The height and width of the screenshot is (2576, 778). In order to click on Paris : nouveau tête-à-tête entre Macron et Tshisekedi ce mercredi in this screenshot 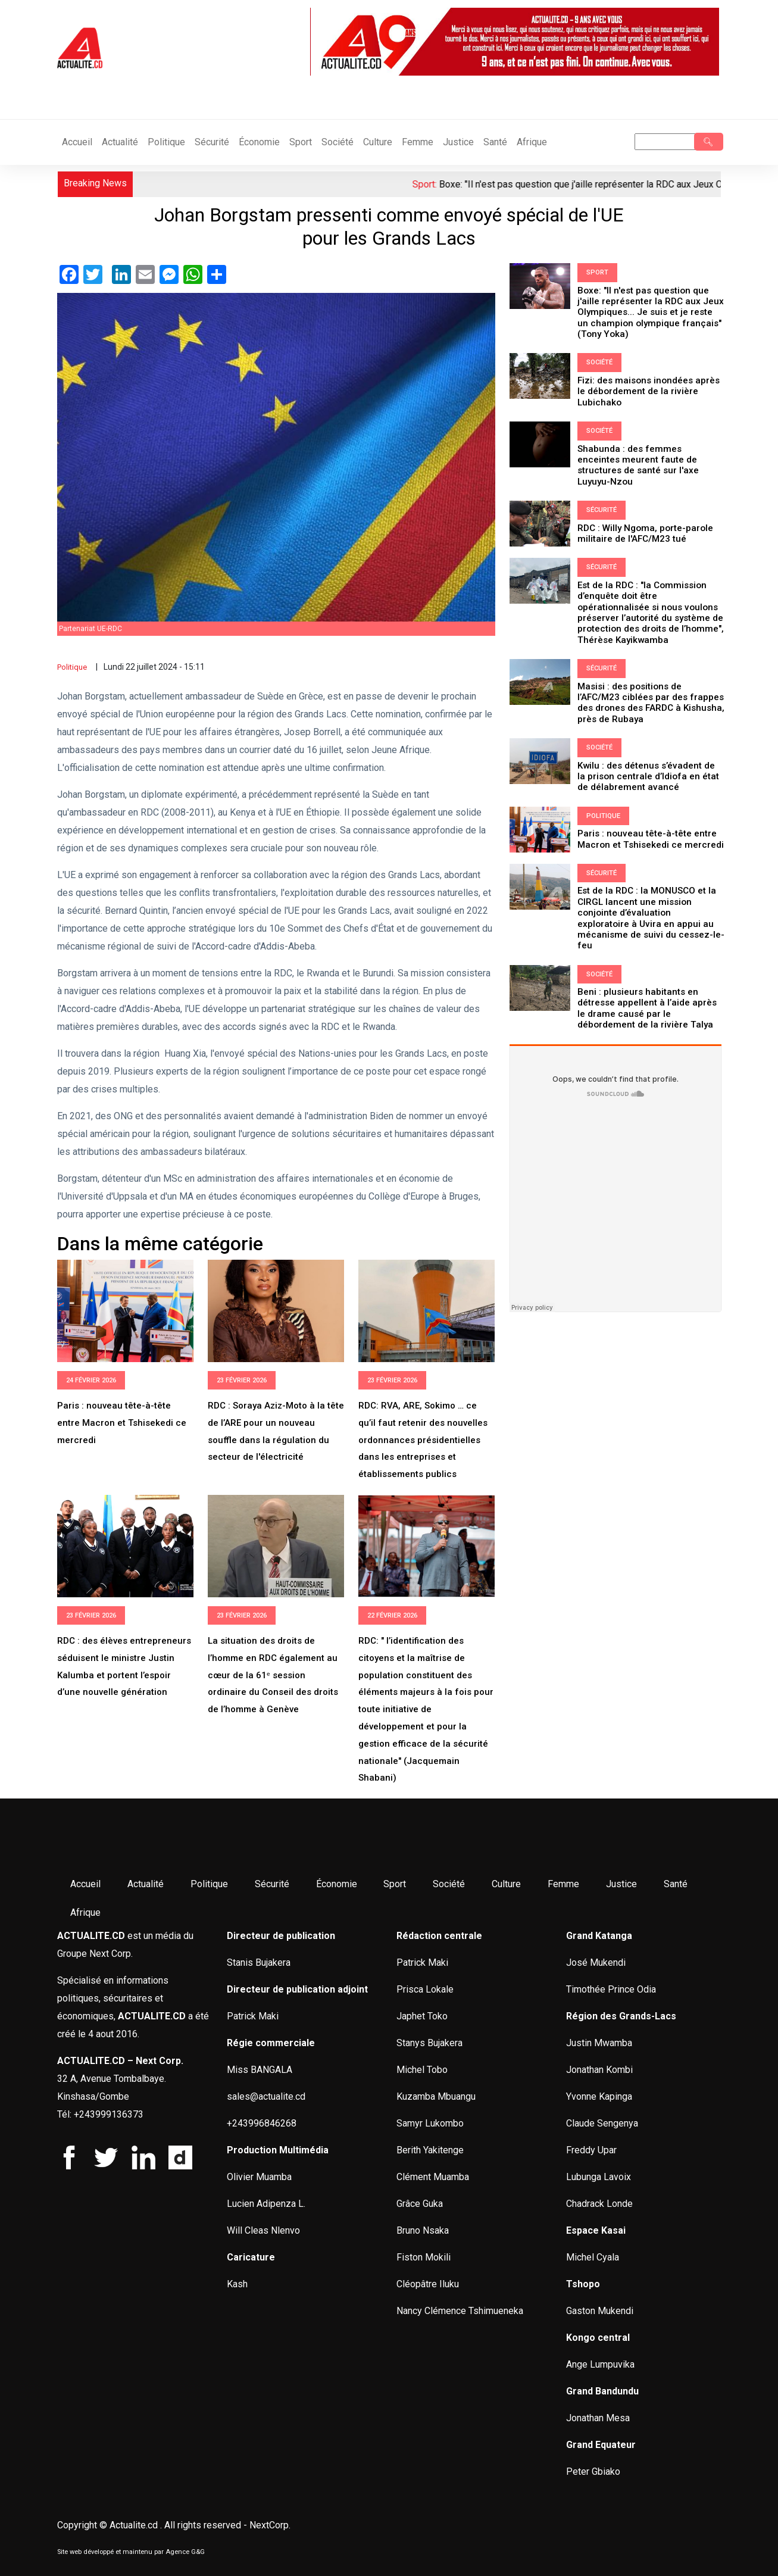, I will do `click(121, 1422)`.